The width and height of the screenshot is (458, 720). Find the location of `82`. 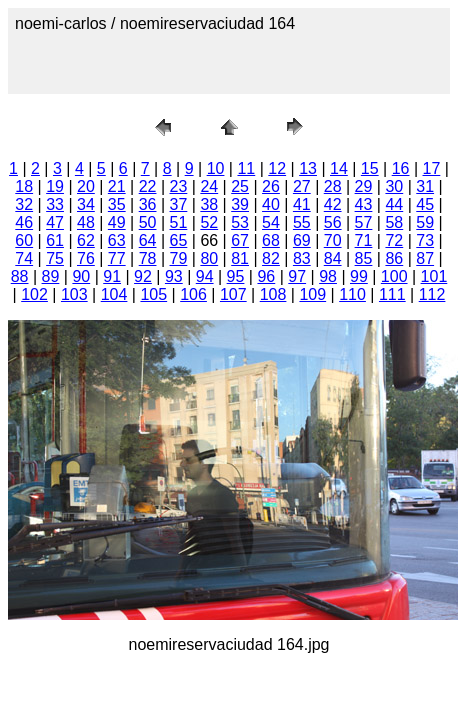

82 is located at coordinates (271, 258).